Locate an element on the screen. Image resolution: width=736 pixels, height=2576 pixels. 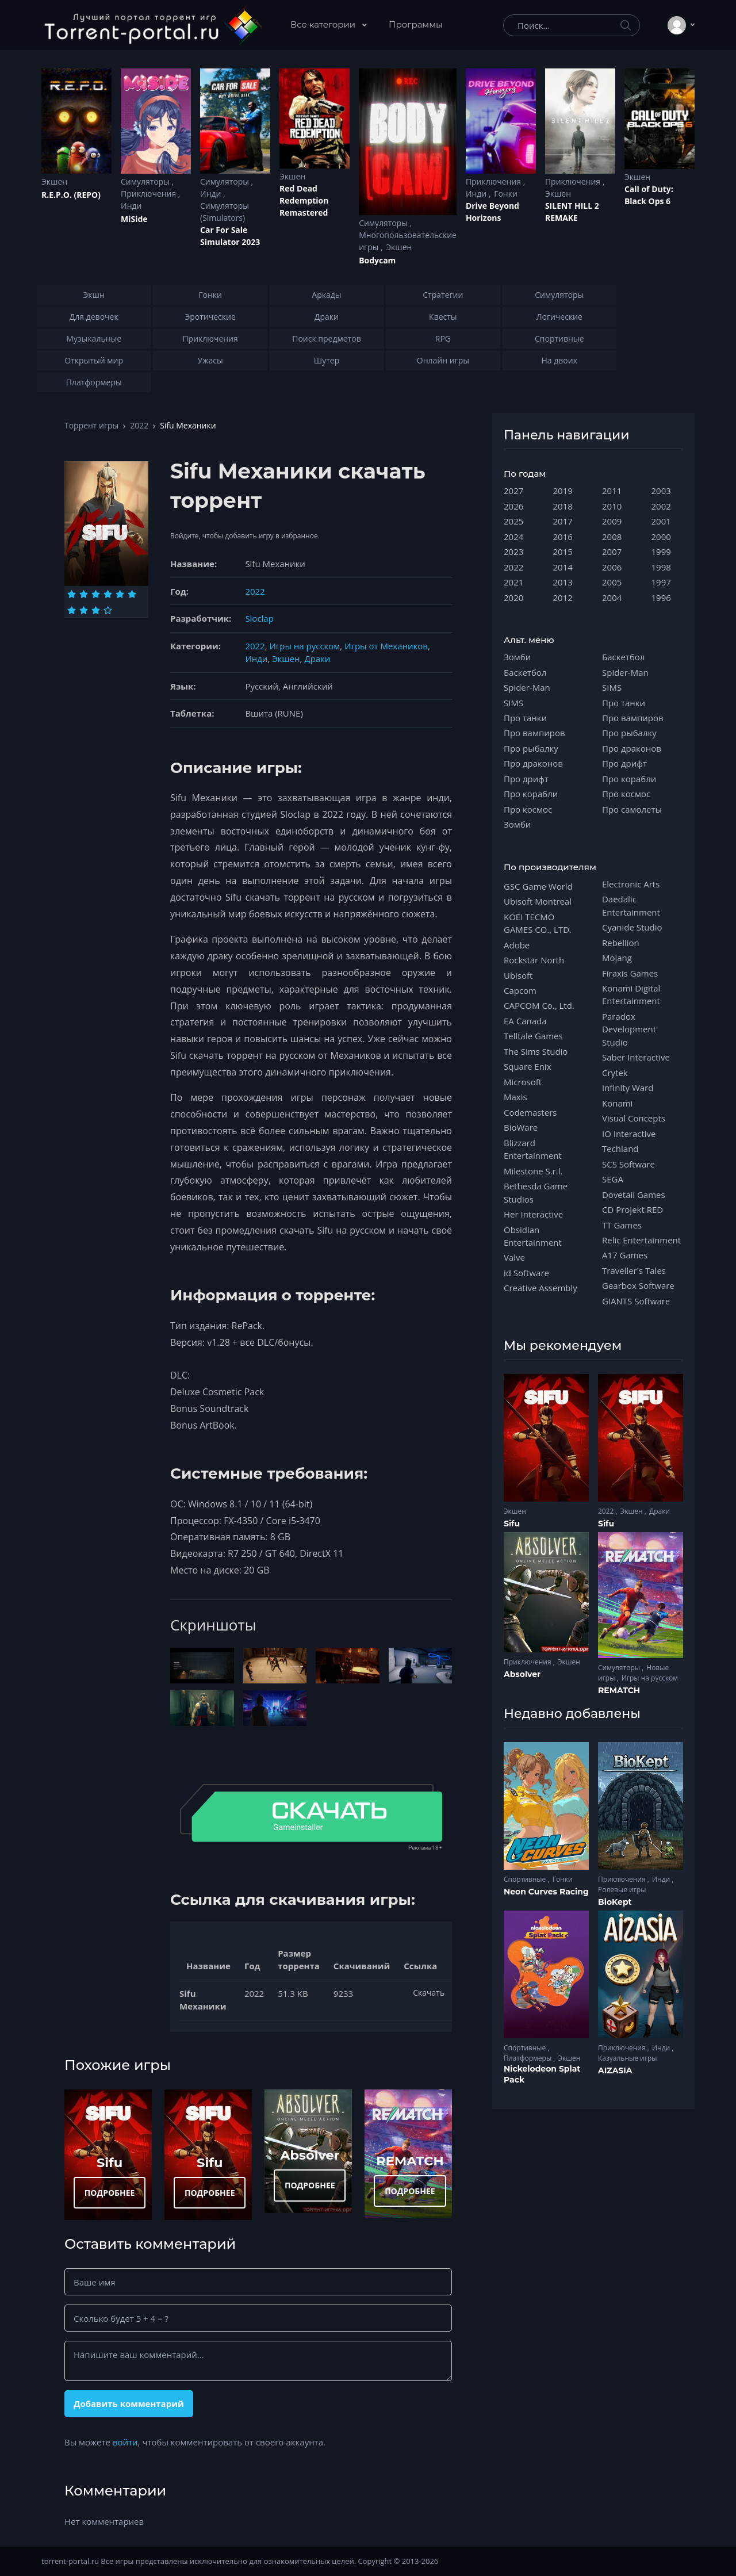
Sifu is located at coordinates (109, 2162).